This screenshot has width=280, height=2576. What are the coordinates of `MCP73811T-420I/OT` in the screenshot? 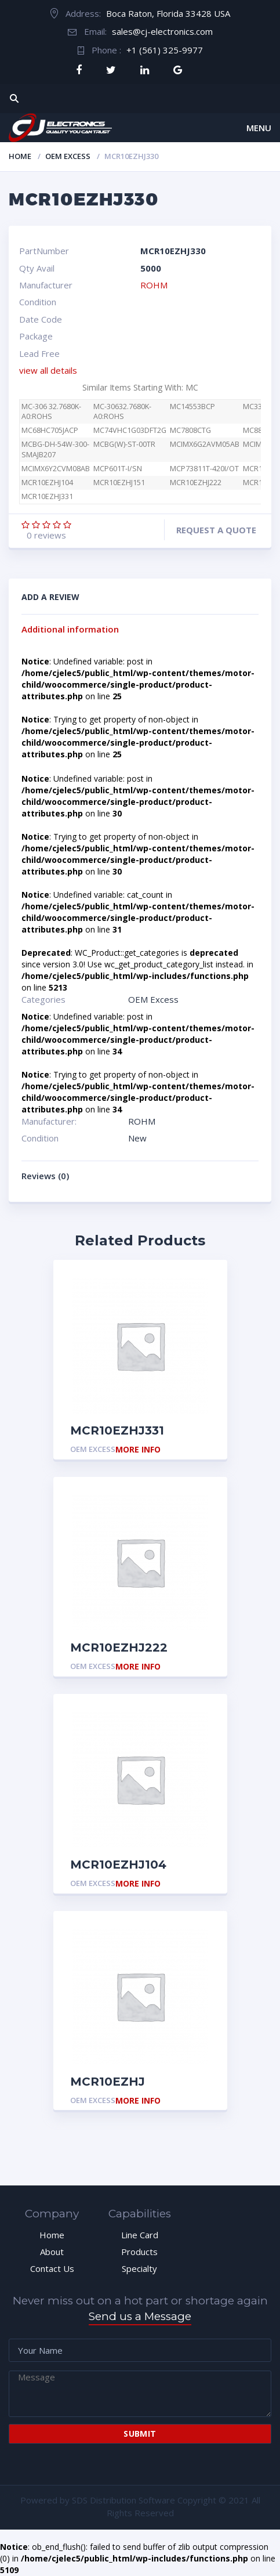 It's located at (204, 469).